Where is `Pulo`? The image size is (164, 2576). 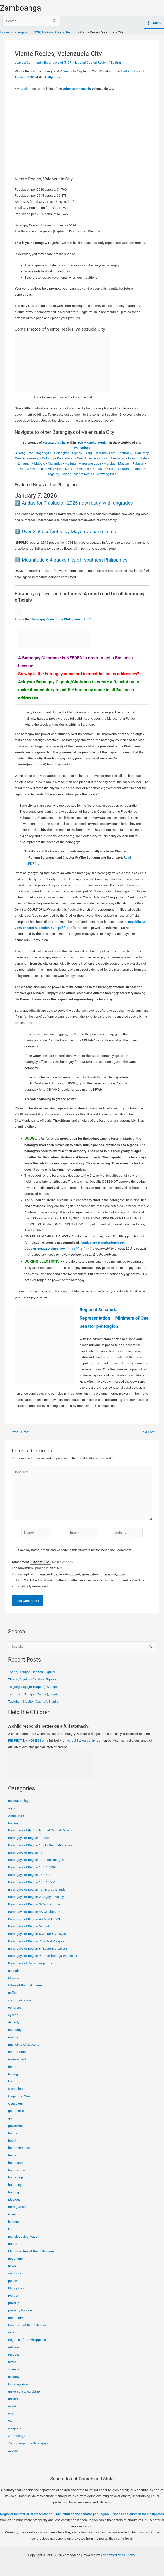 Pulo is located at coordinates (112, 469).